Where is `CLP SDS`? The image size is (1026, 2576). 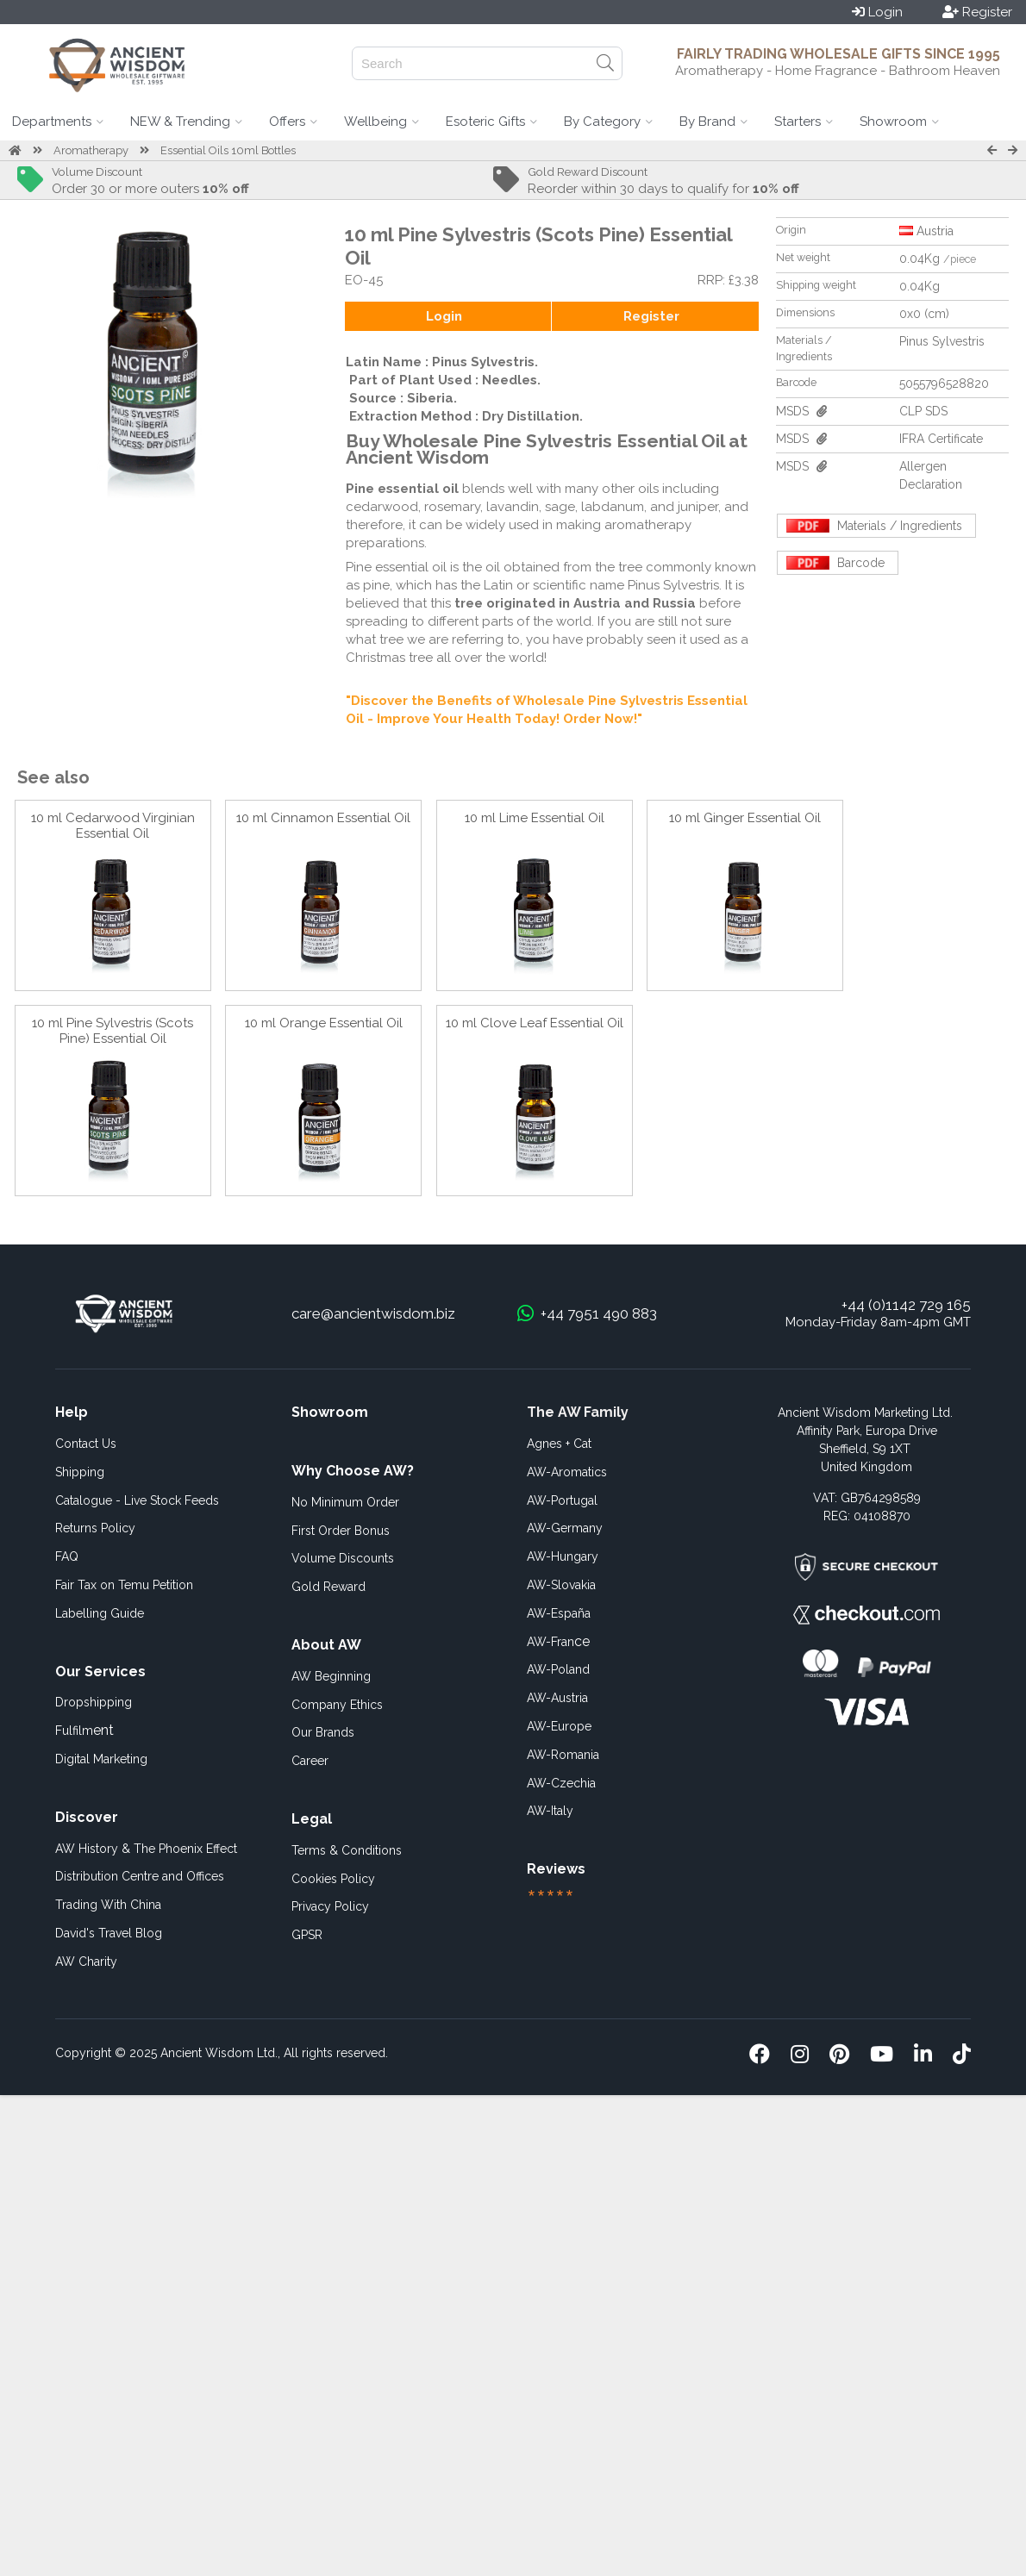 CLP SDS is located at coordinates (923, 411).